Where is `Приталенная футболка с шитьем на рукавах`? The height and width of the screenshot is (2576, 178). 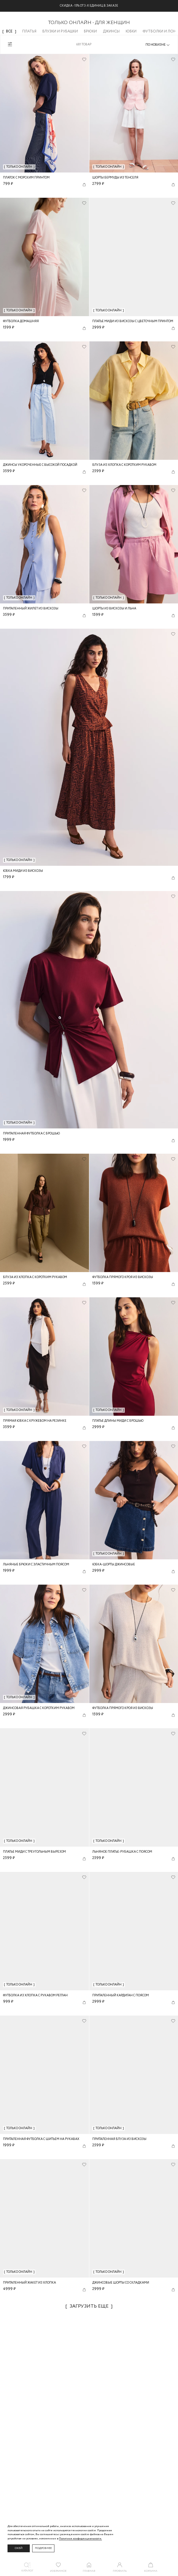
Приталенная футболка с шитьем на рукавах is located at coordinates (41, 2139).